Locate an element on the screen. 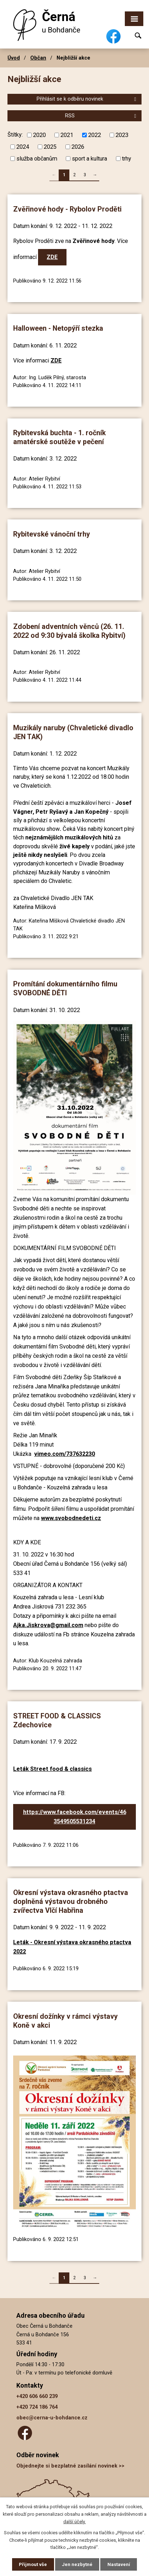 Image resolution: width=149 pixels, height=2576 pixels. ZDE is located at coordinates (52, 257).